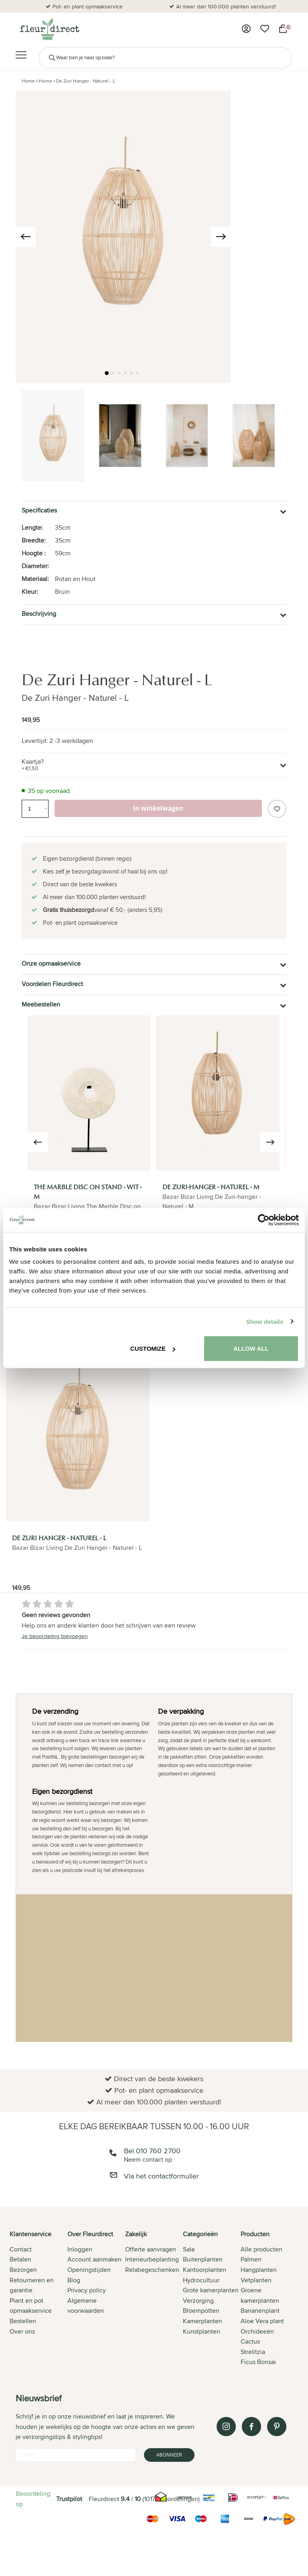 This screenshot has width=308, height=2576. What do you see at coordinates (256, 2280) in the screenshot?
I see `Vetplanten` at bounding box center [256, 2280].